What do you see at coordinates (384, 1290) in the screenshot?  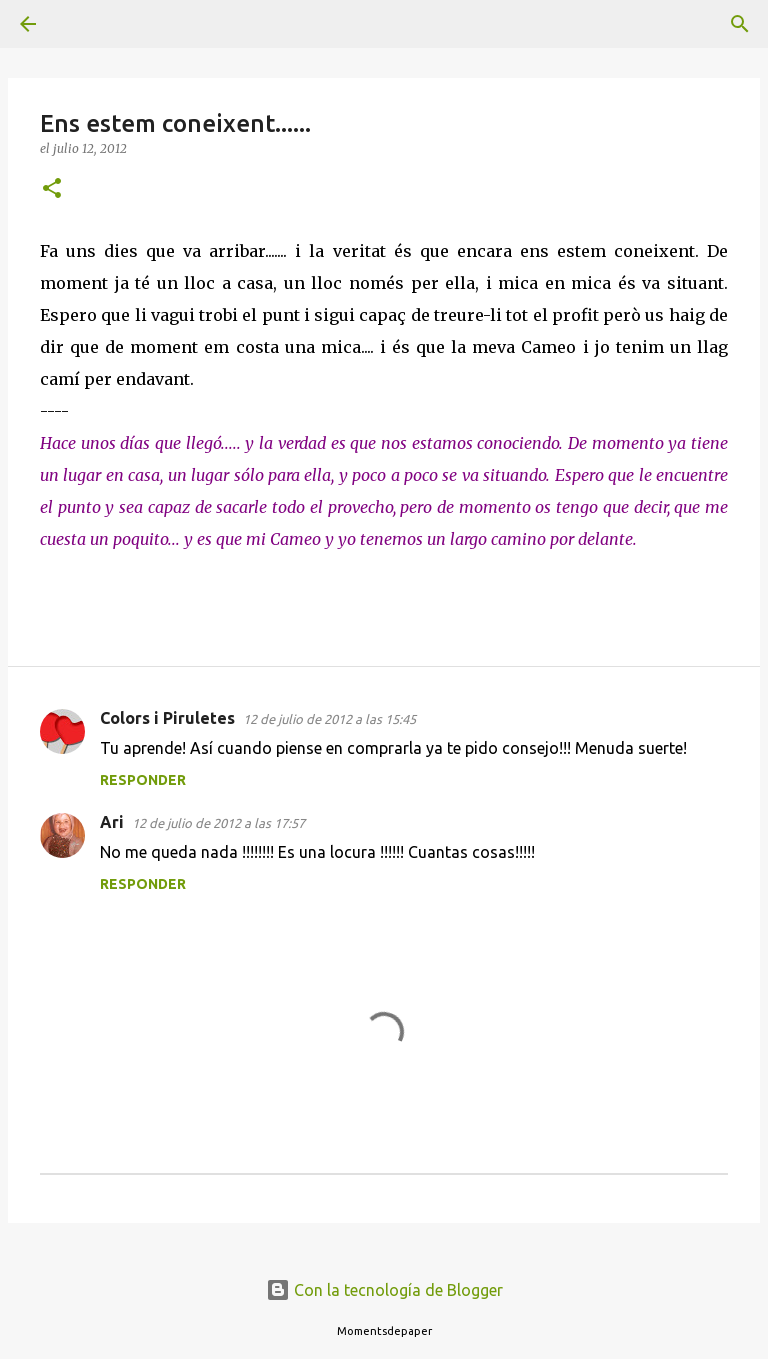 I see `Con la tecnología de Blogger` at bounding box center [384, 1290].